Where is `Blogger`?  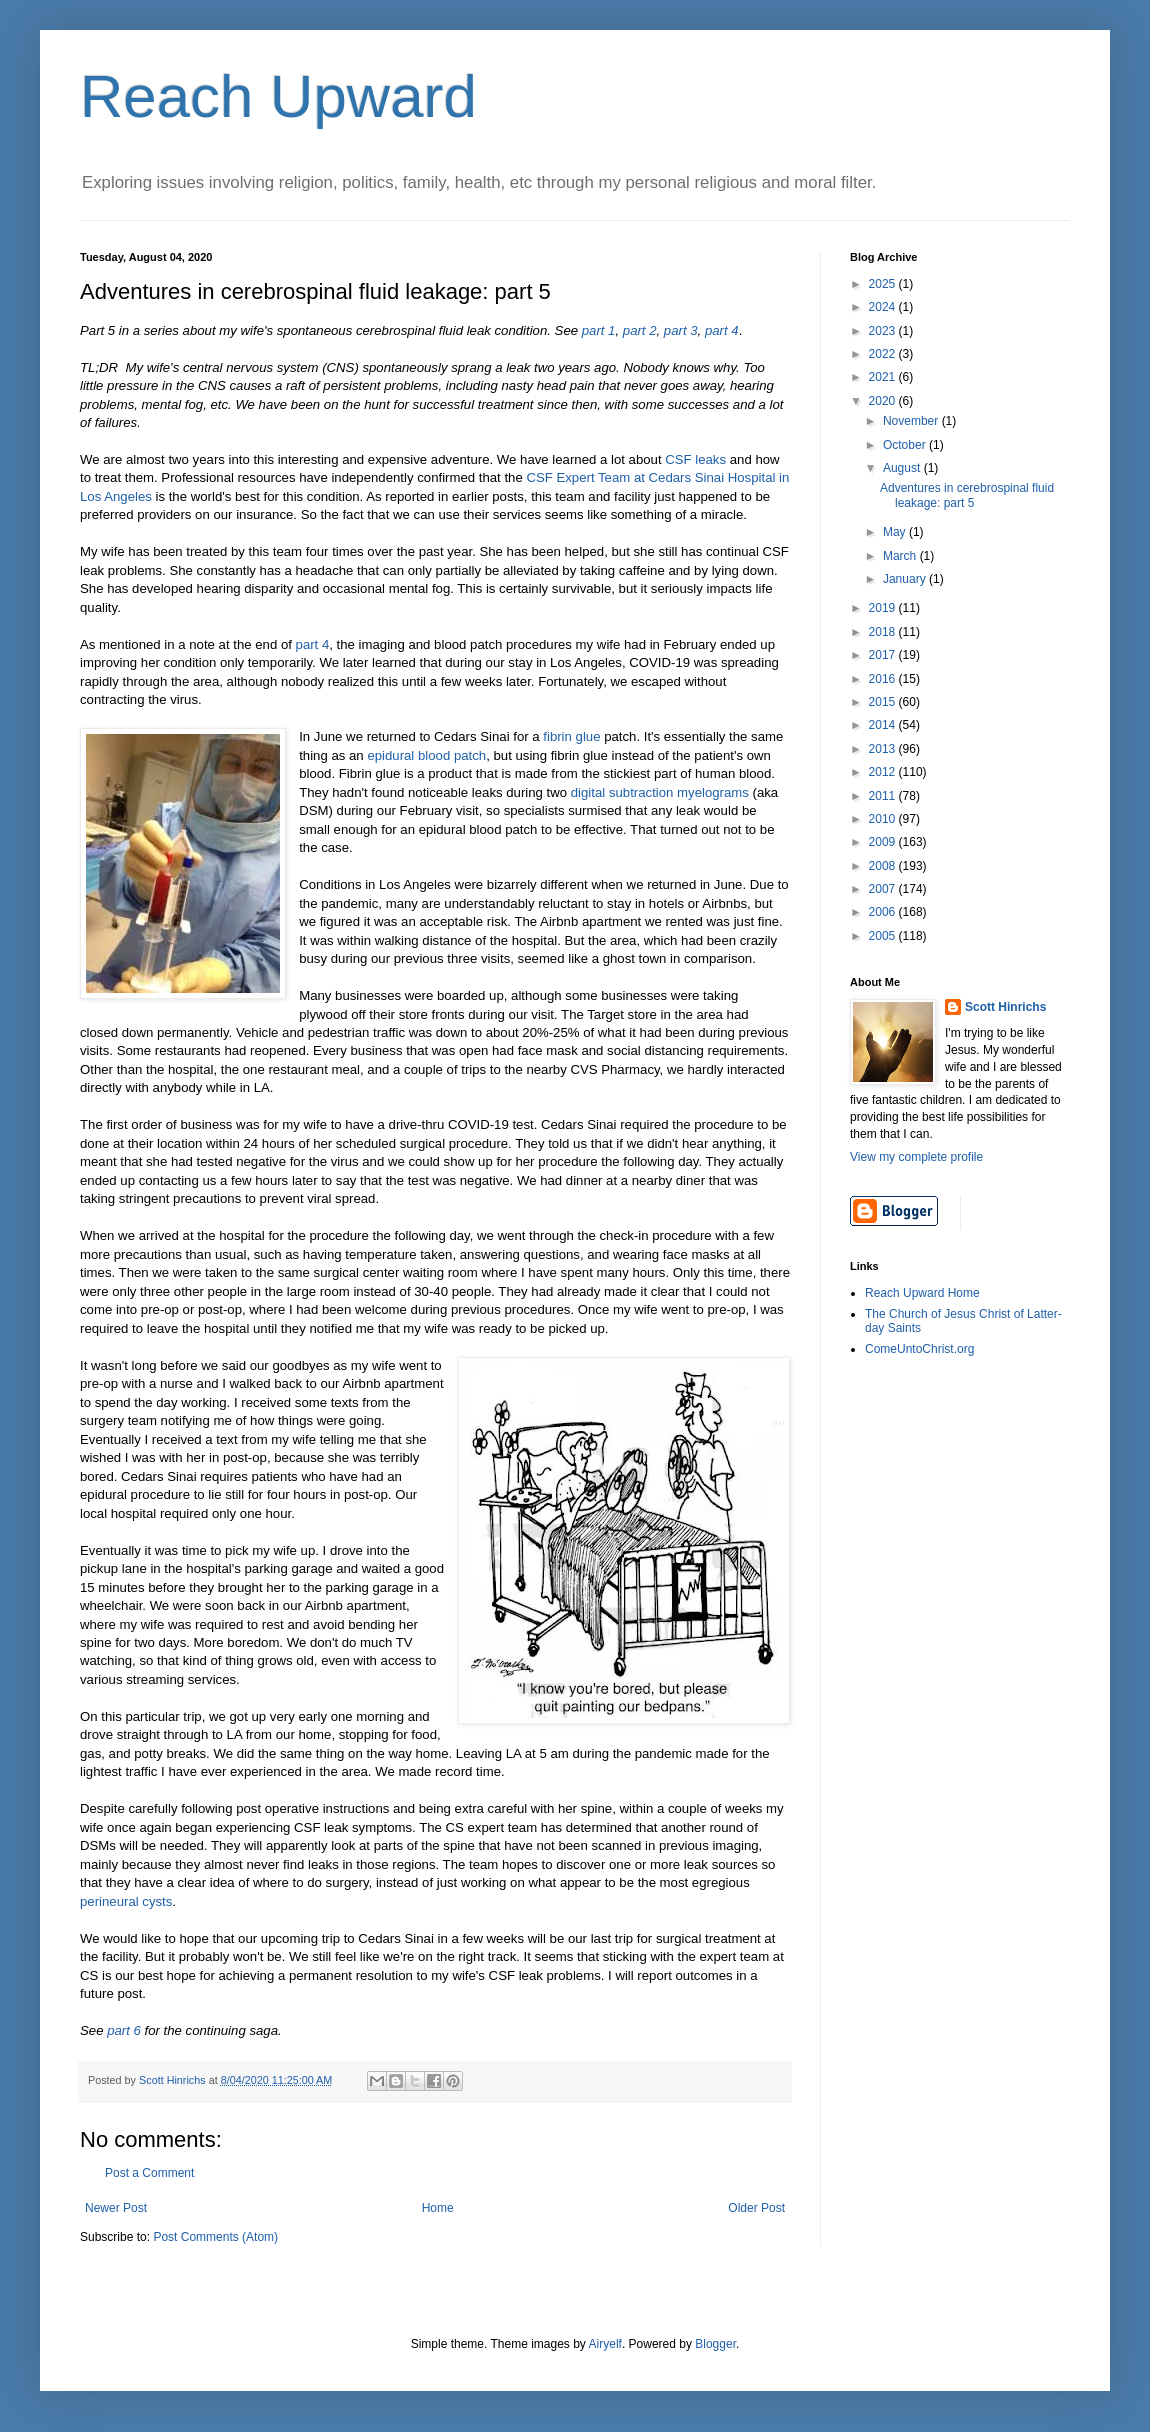
Blogger is located at coordinates (715, 2344).